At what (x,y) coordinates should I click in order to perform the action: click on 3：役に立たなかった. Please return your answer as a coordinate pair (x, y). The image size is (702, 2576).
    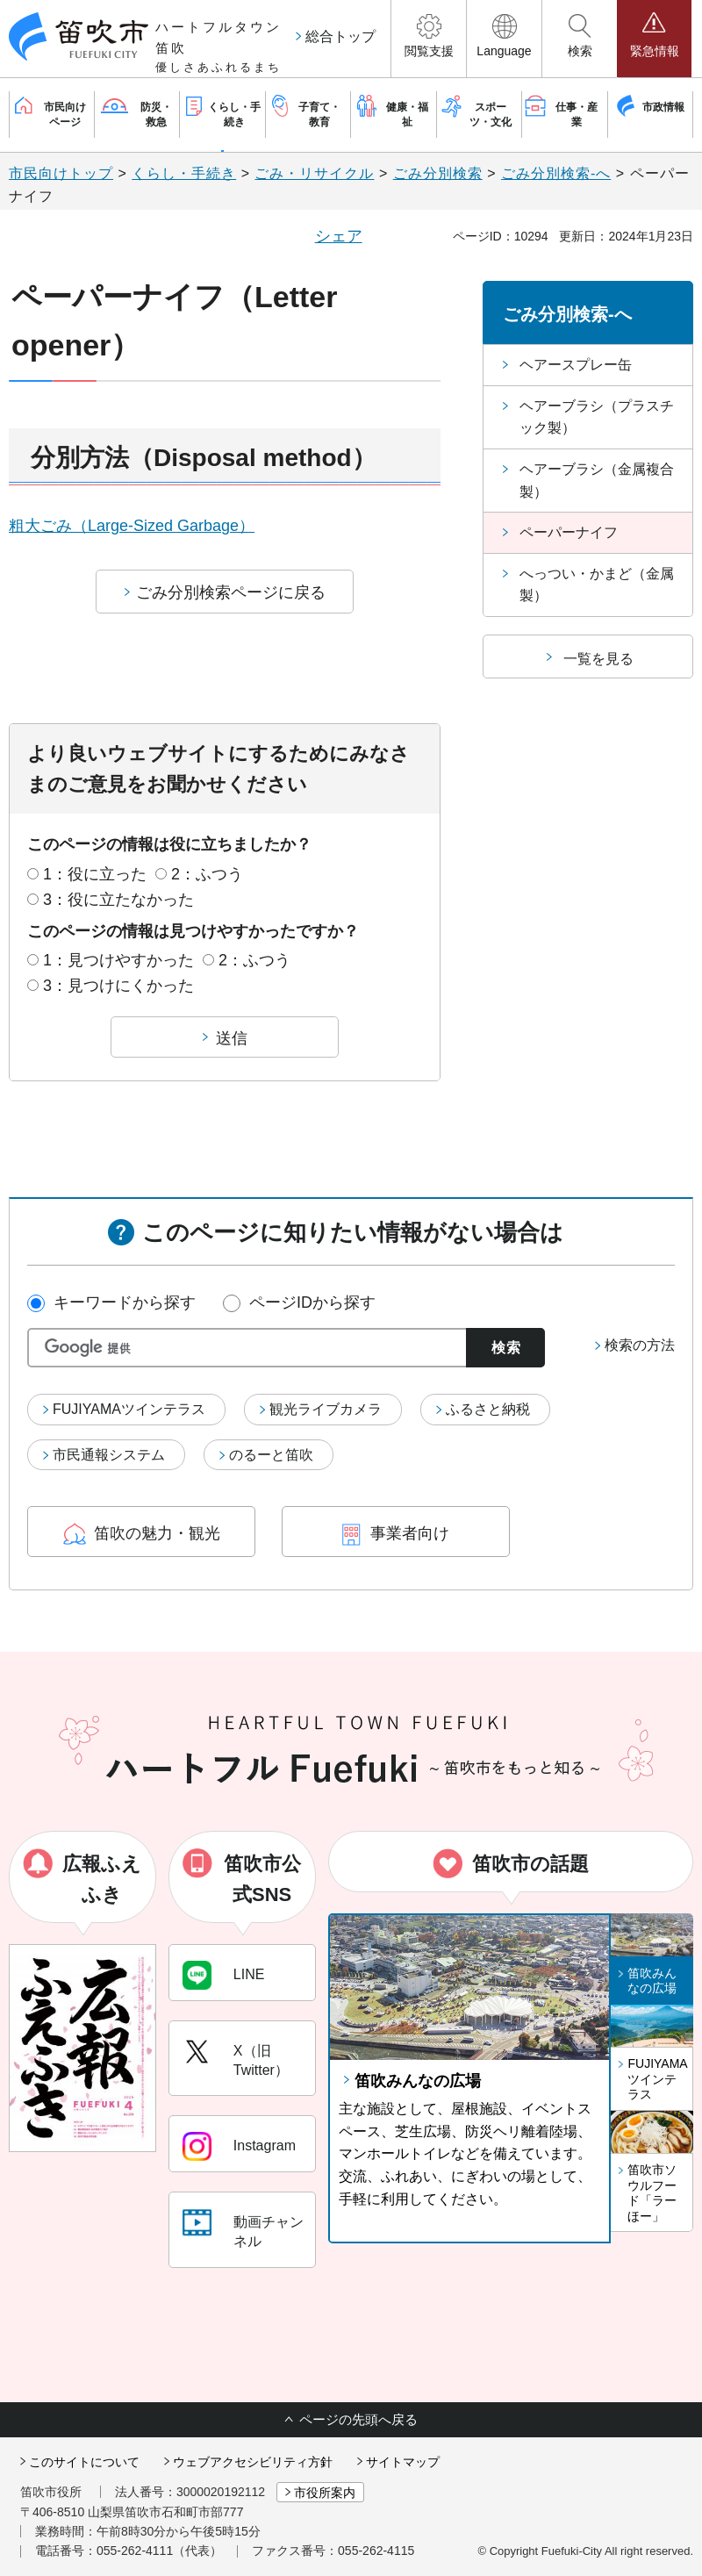
    Looking at the image, I should click on (118, 899).